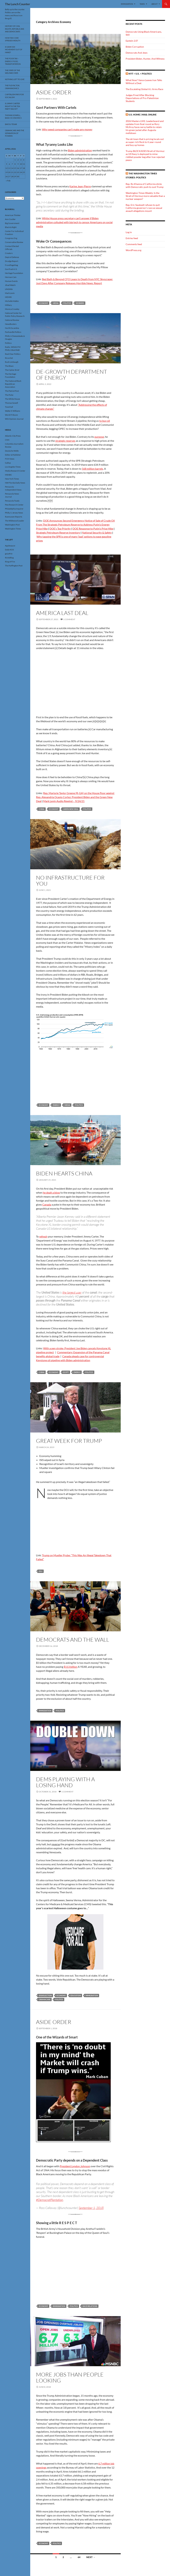 This screenshot has height=2576, width=170. Describe the element at coordinates (145, 58) in the screenshot. I see `President Biden, Hunter, And Witness` at that location.